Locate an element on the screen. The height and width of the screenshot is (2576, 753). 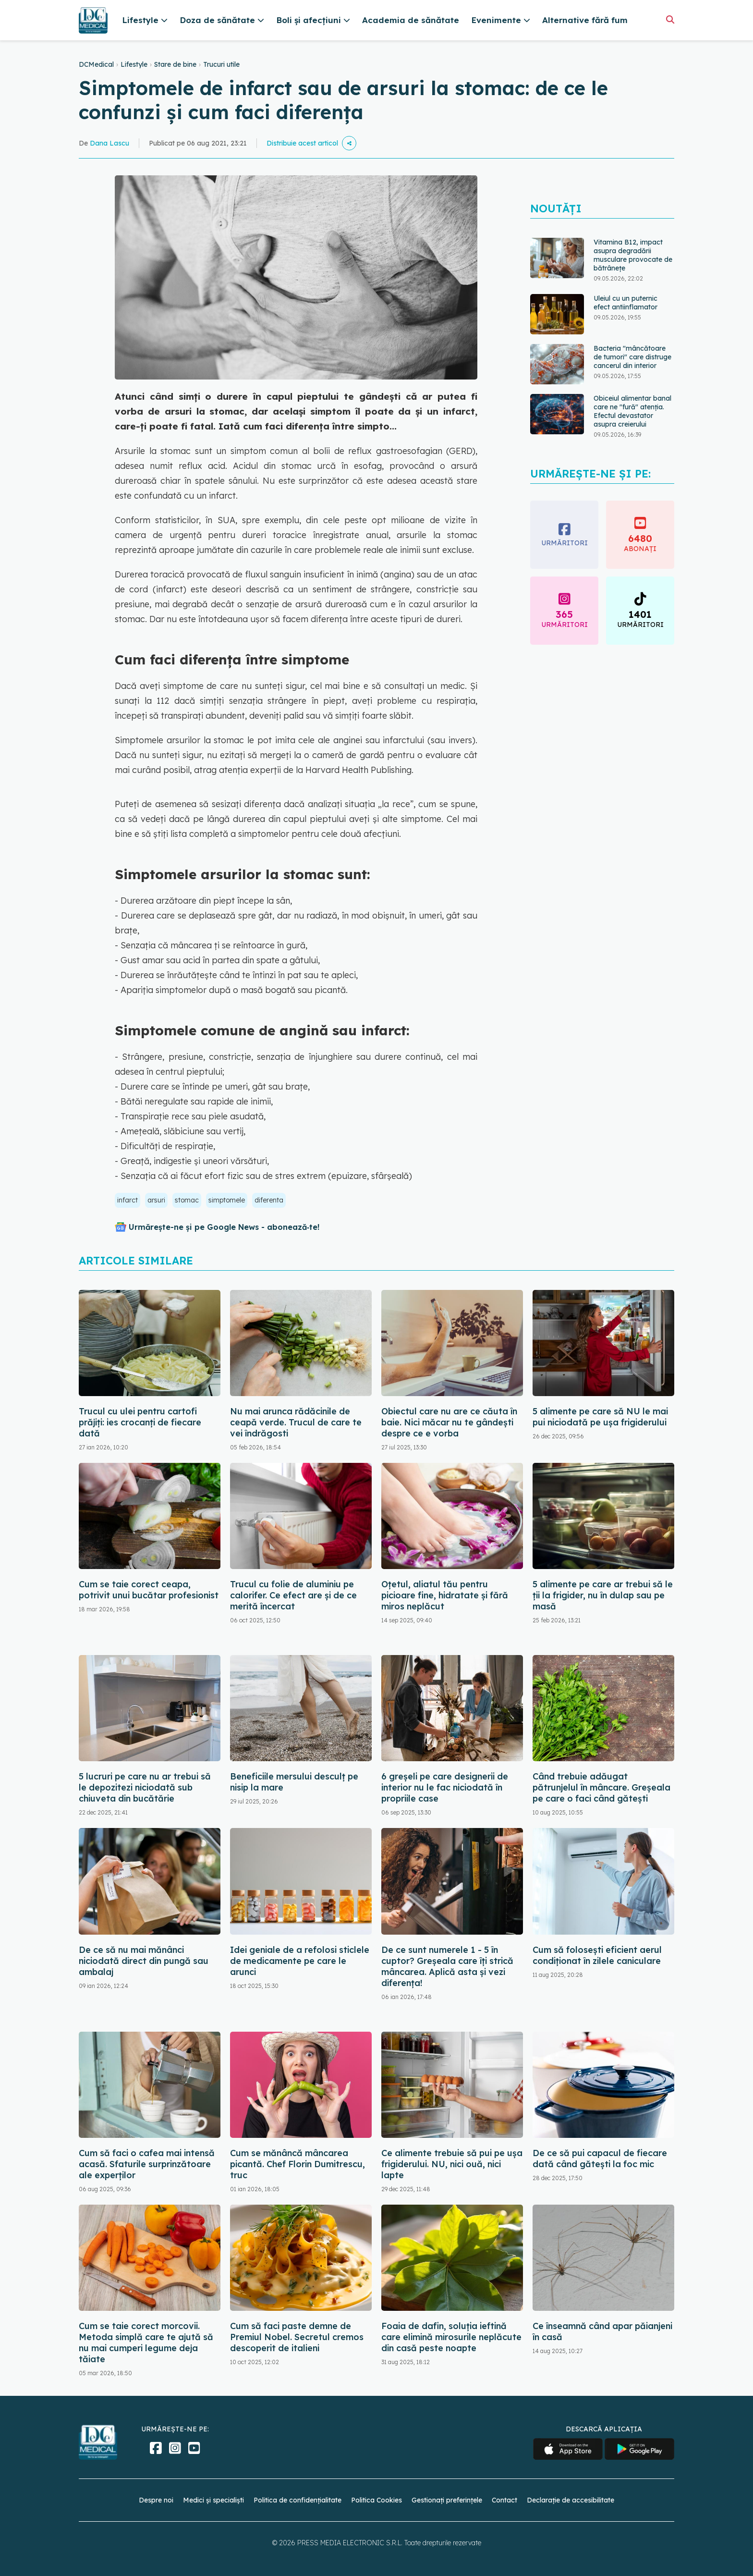
5 lucruri pe care nu ar trebui să le depozitezi niciodată sub chiuveta din bucătărie is located at coordinates (145, 1787).